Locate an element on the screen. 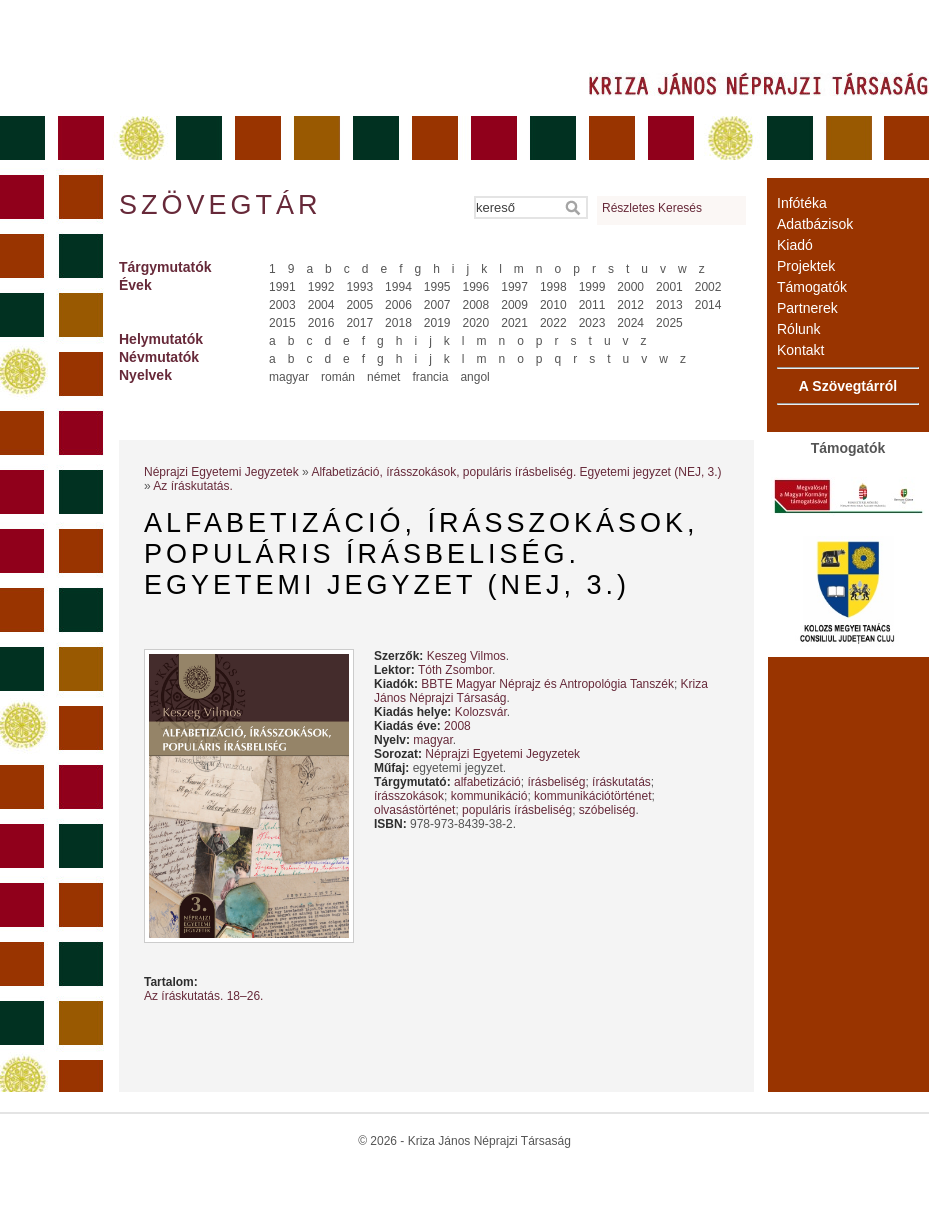 Image resolution: width=929 pixels, height=1208 pixels. 1991 is located at coordinates (282, 287).